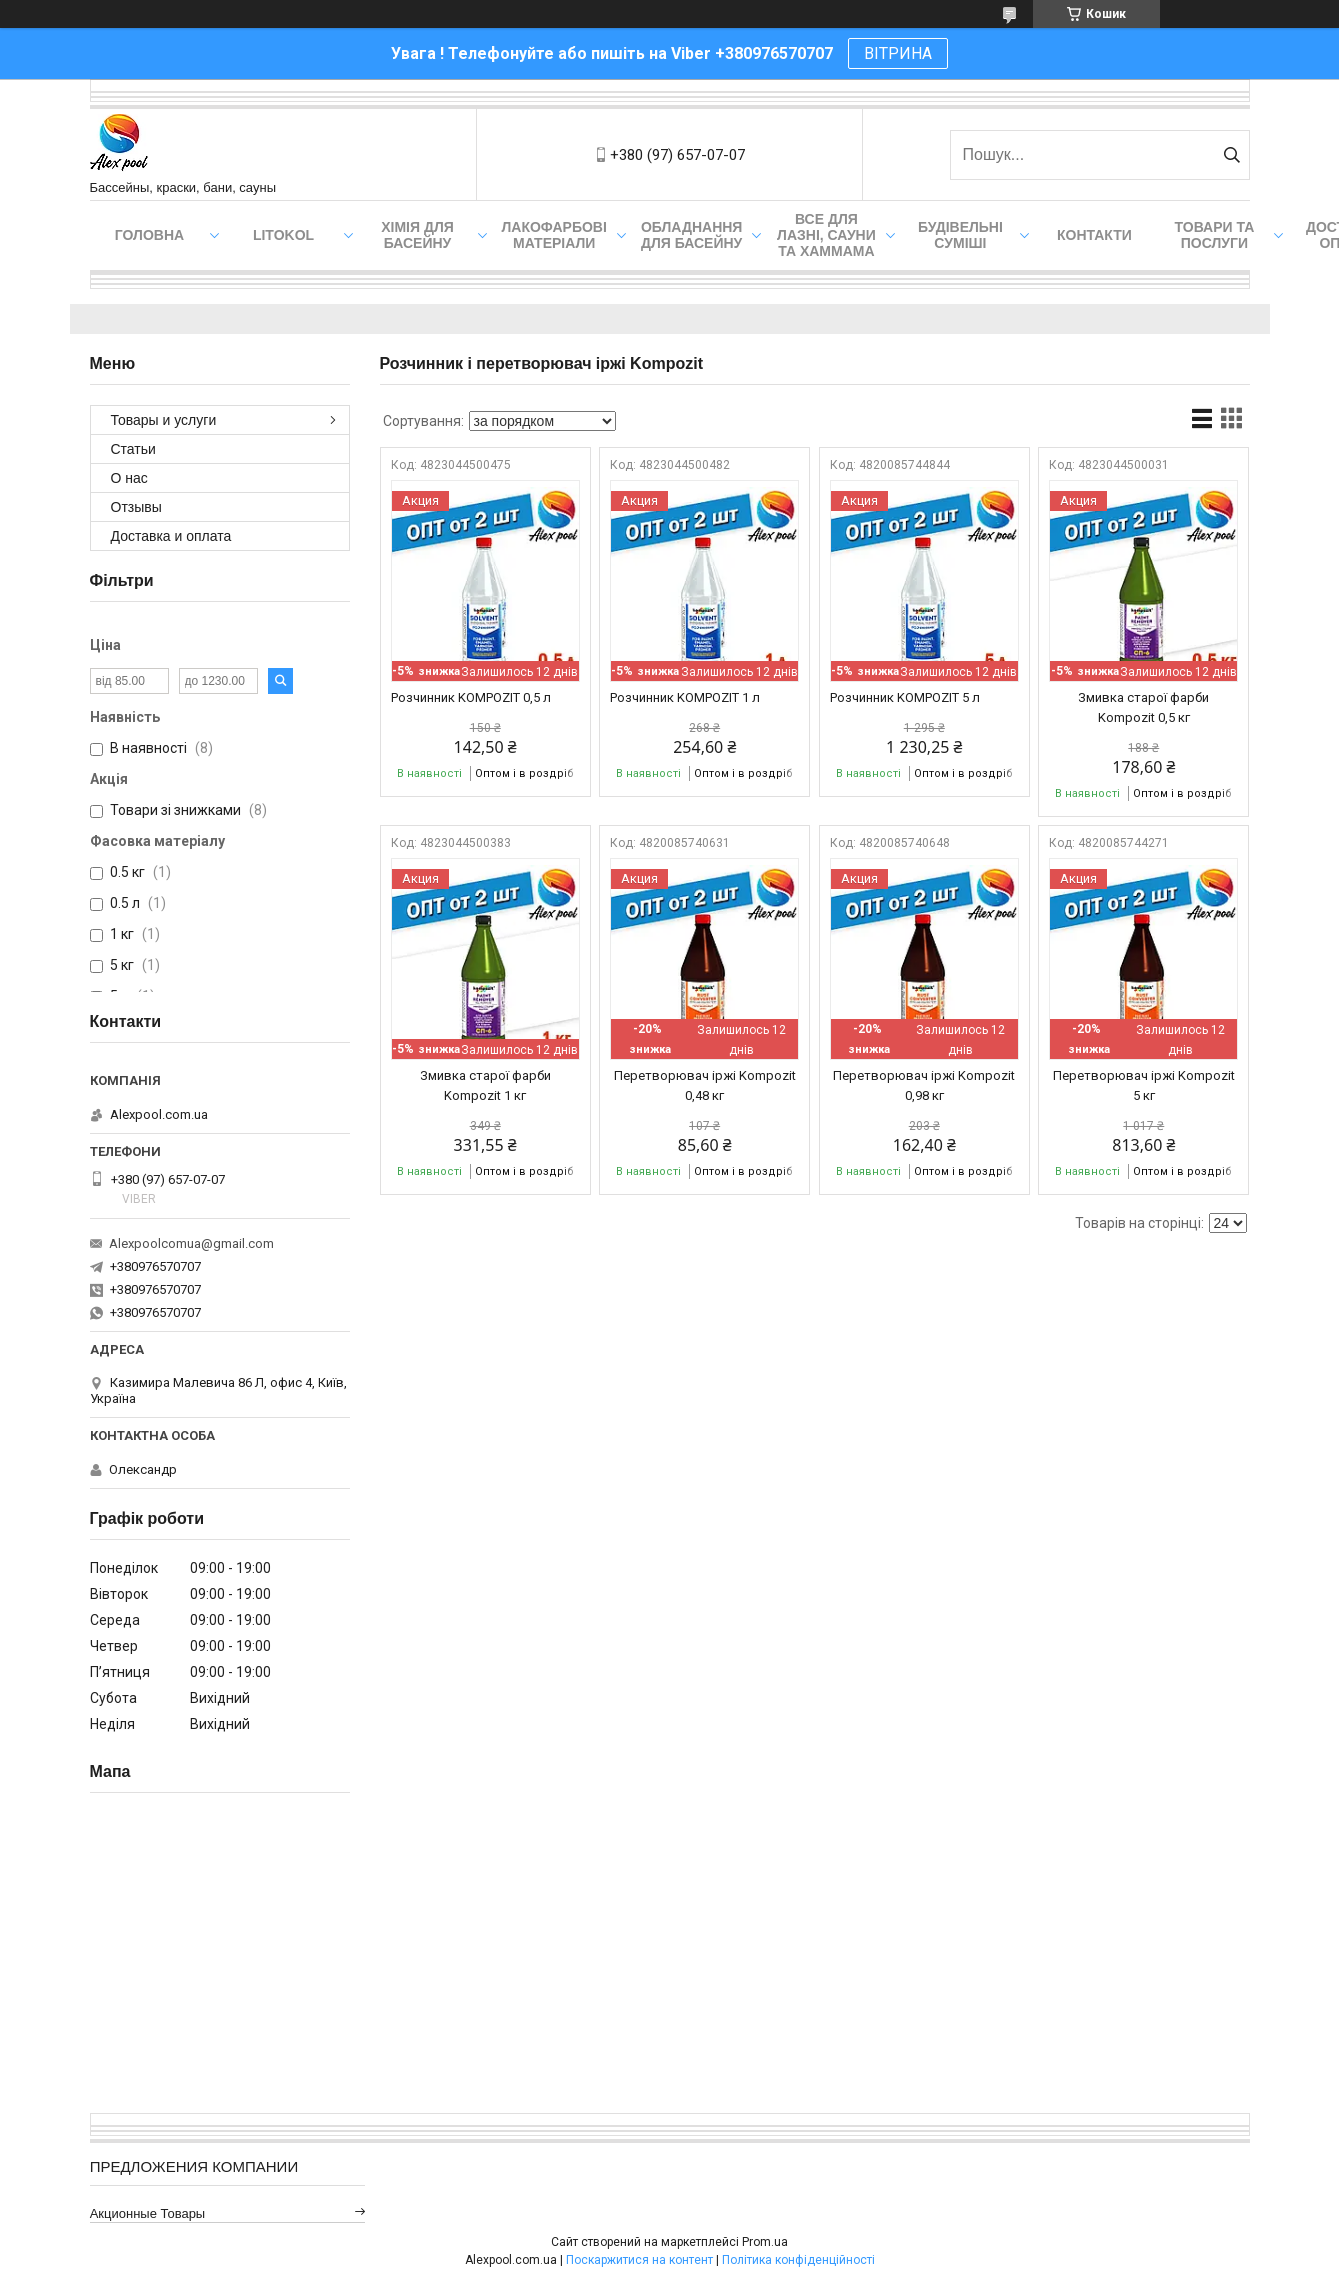 The image size is (1339, 2279). What do you see at coordinates (171, 536) in the screenshot?
I see `Доставка и оплата` at bounding box center [171, 536].